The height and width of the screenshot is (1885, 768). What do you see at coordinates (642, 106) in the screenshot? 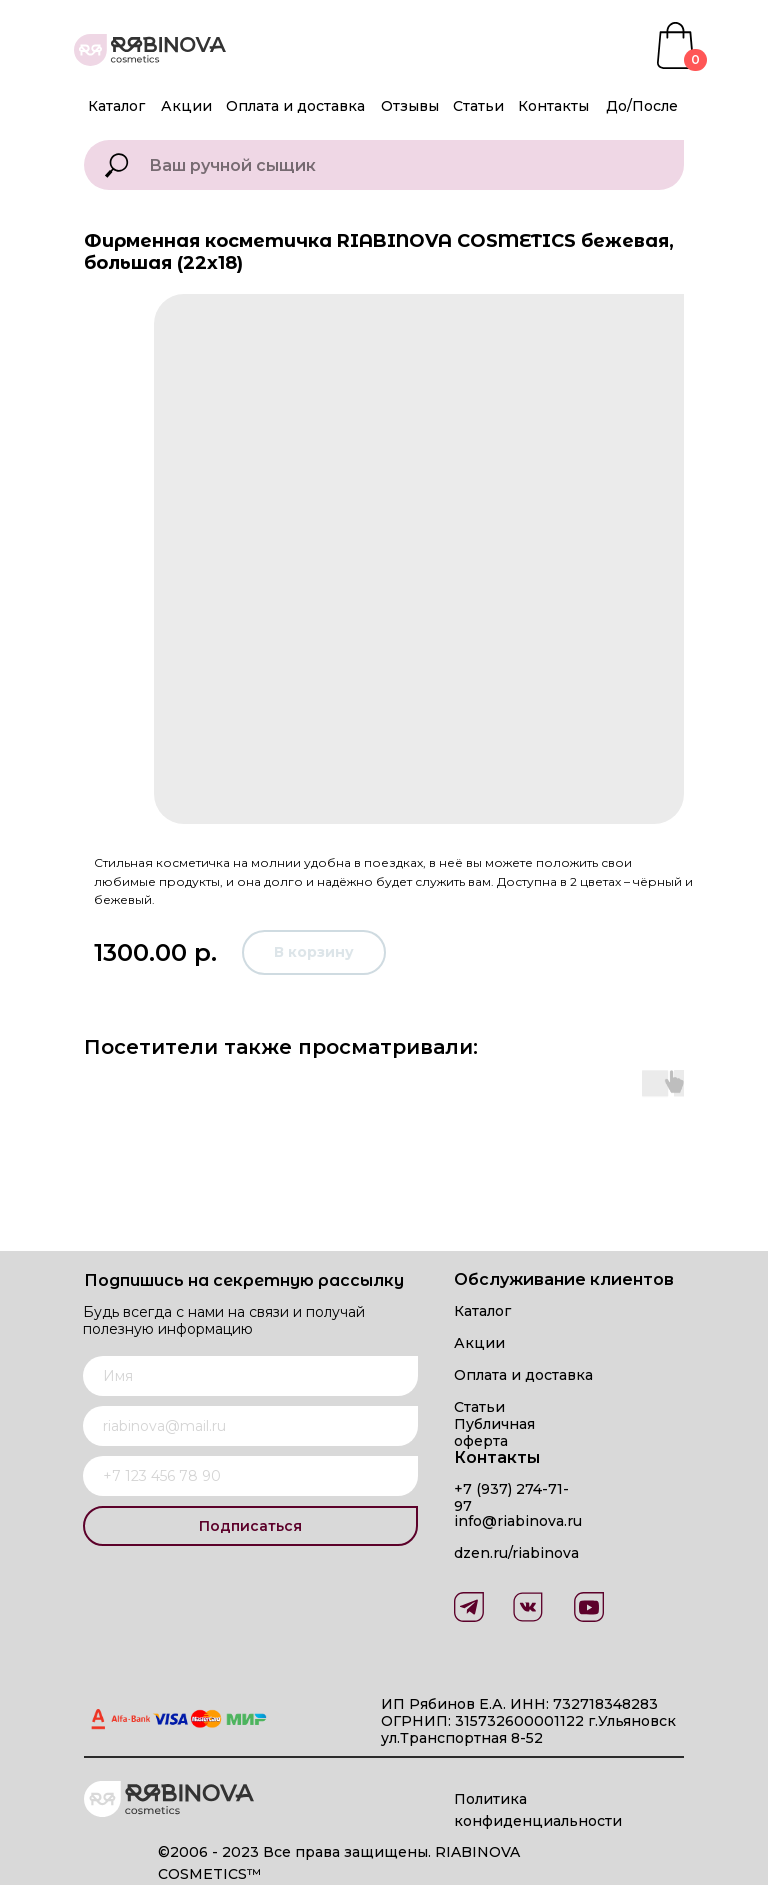
I see `До/После` at bounding box center [642, 106].